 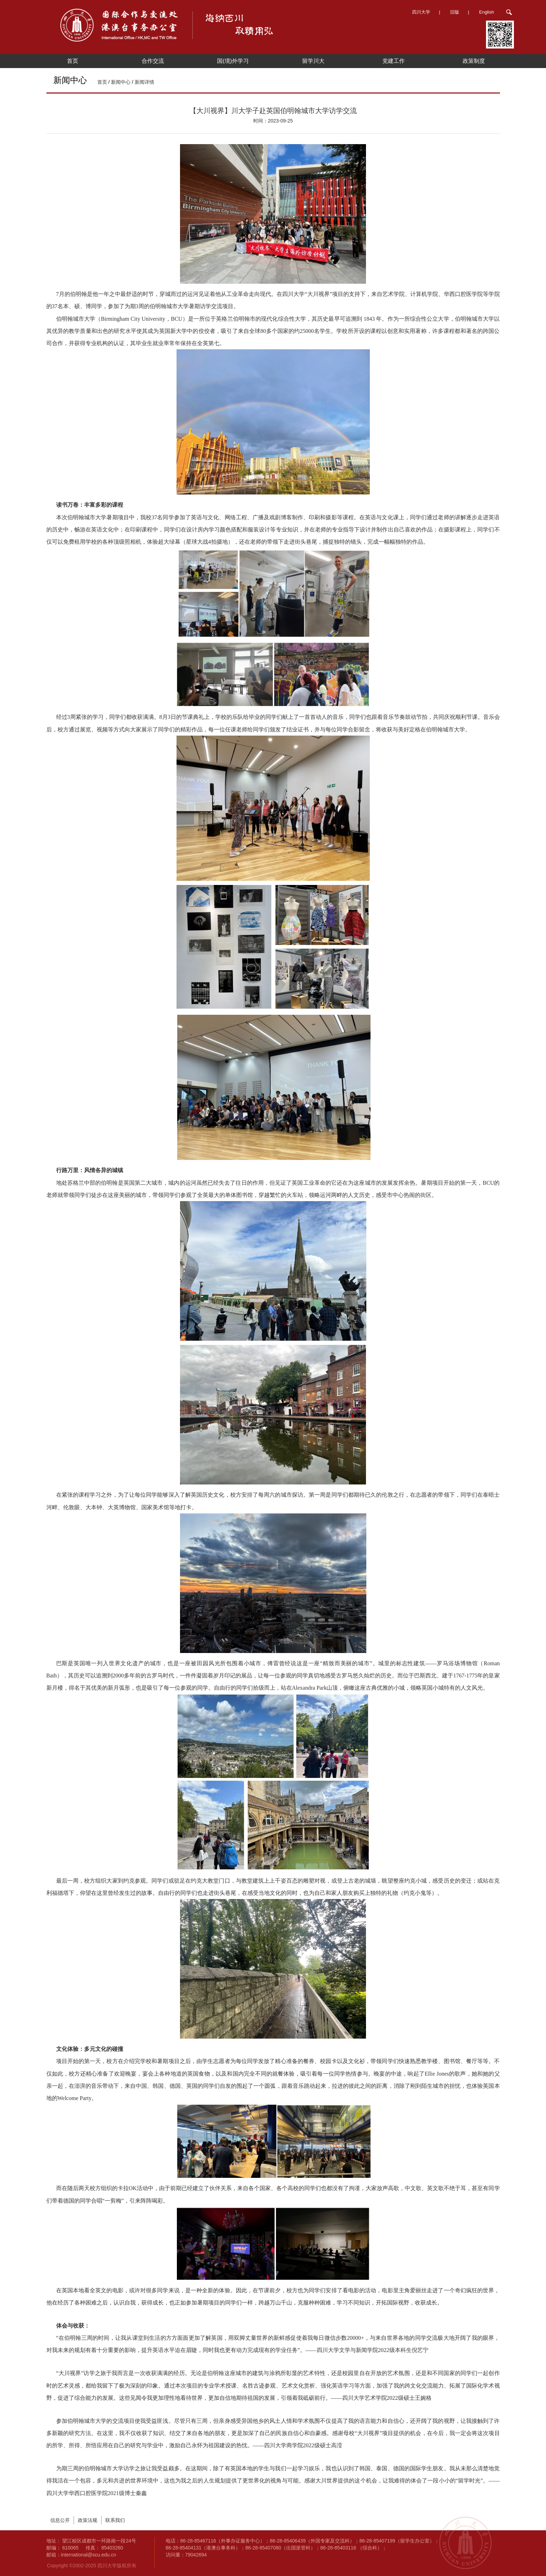 I want to click on English, so click(x=486, y=12).